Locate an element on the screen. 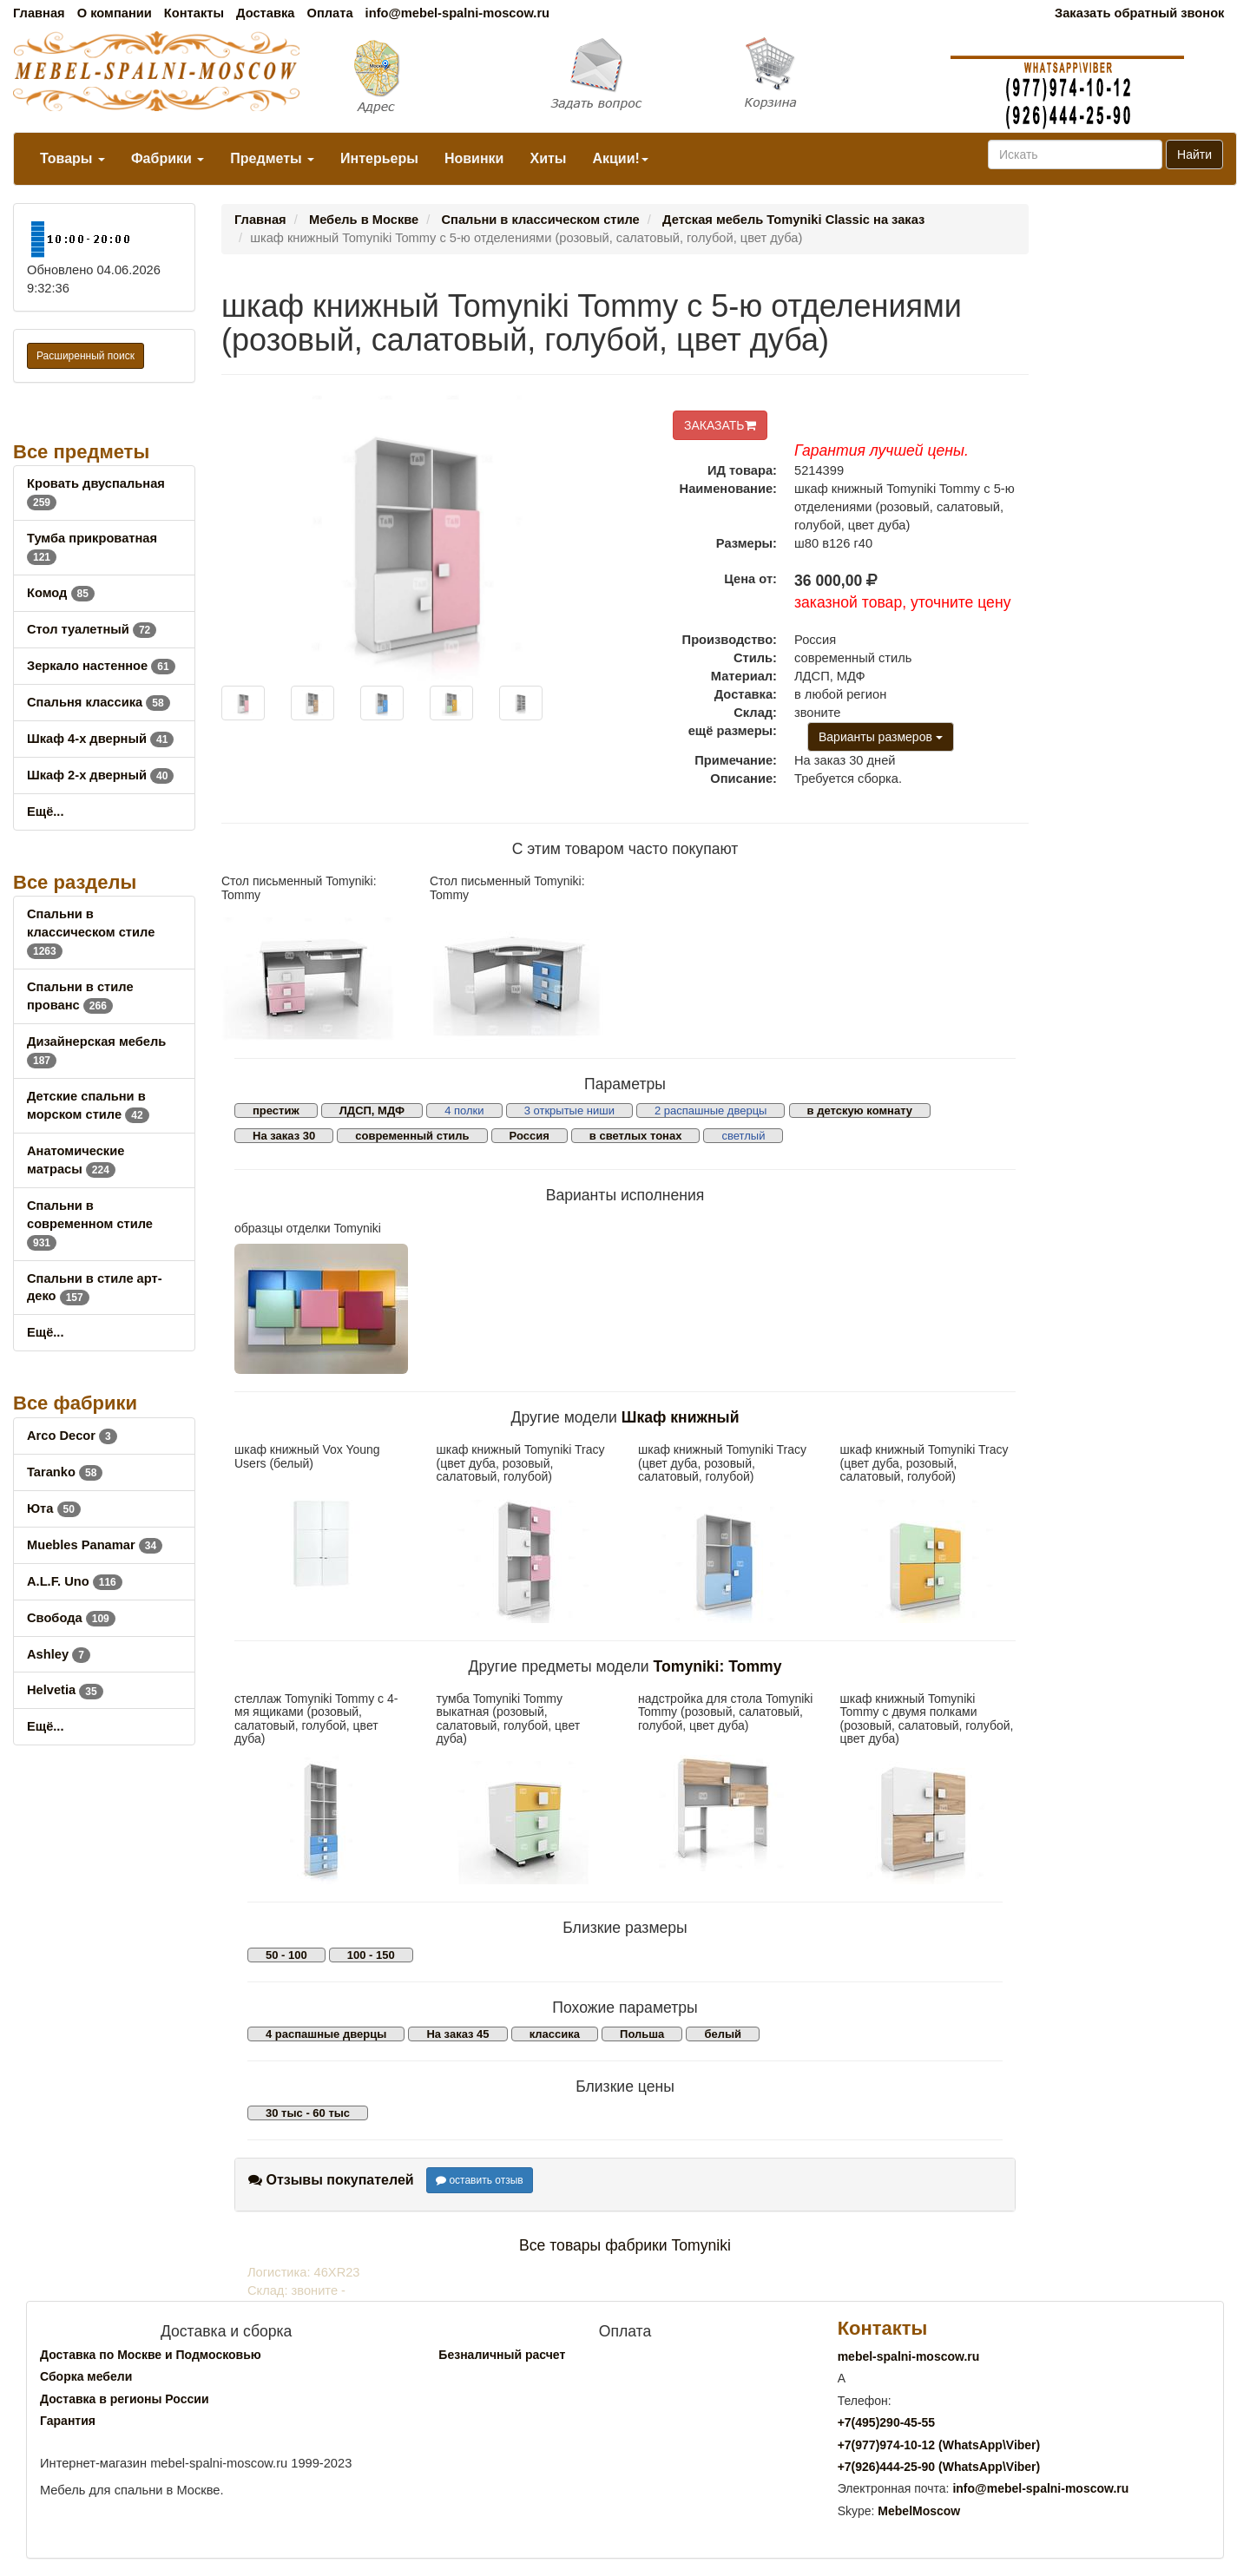 The image size is (1250, 2576). Юта is located at coordinates (54, 1508).